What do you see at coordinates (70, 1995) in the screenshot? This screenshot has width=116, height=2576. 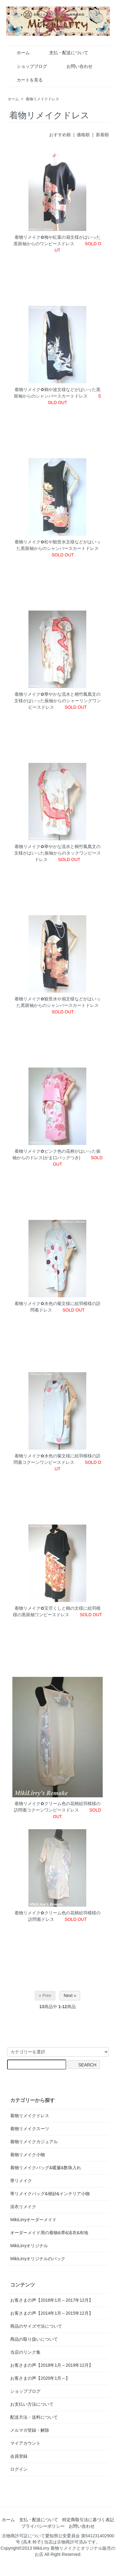 I see `Next »` at bounding box center [70, 1995].